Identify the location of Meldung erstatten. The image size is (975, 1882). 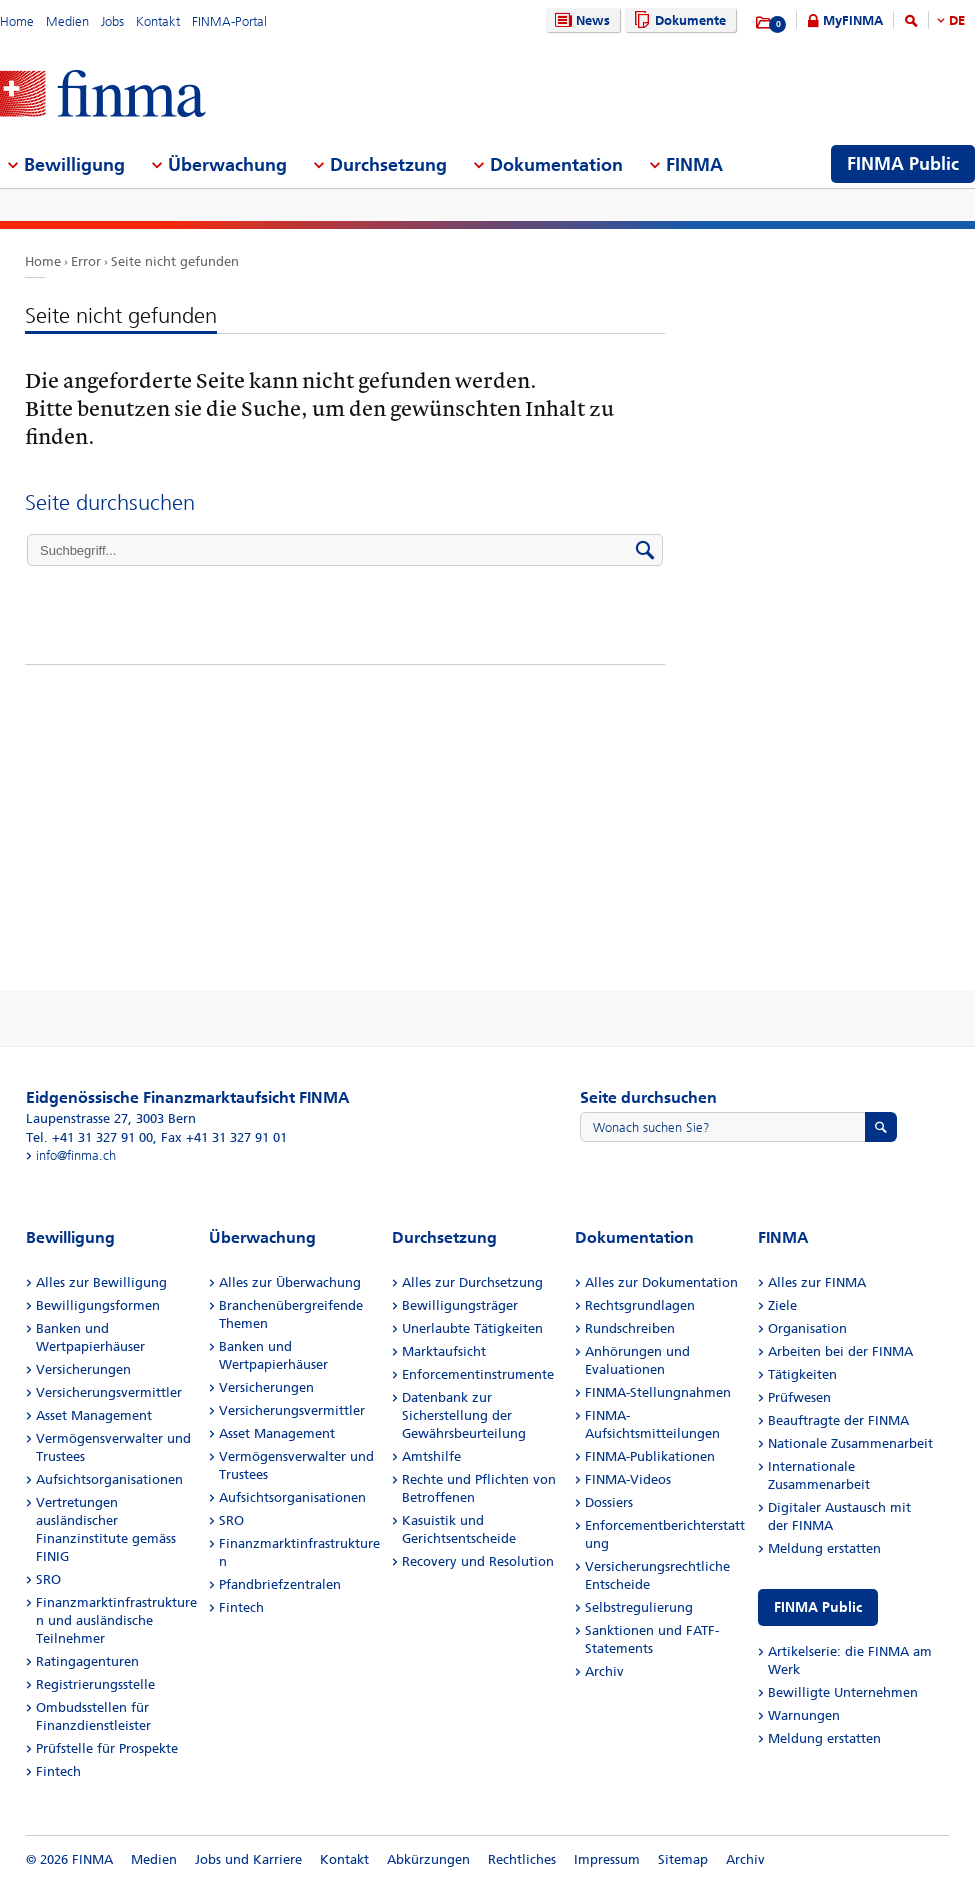
(824, 1548).